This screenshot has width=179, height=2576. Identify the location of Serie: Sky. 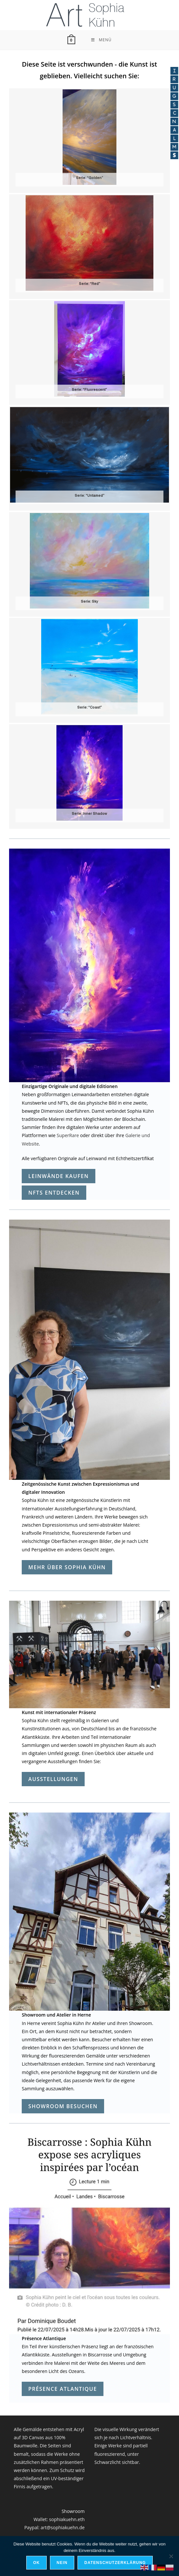
(89, 601).